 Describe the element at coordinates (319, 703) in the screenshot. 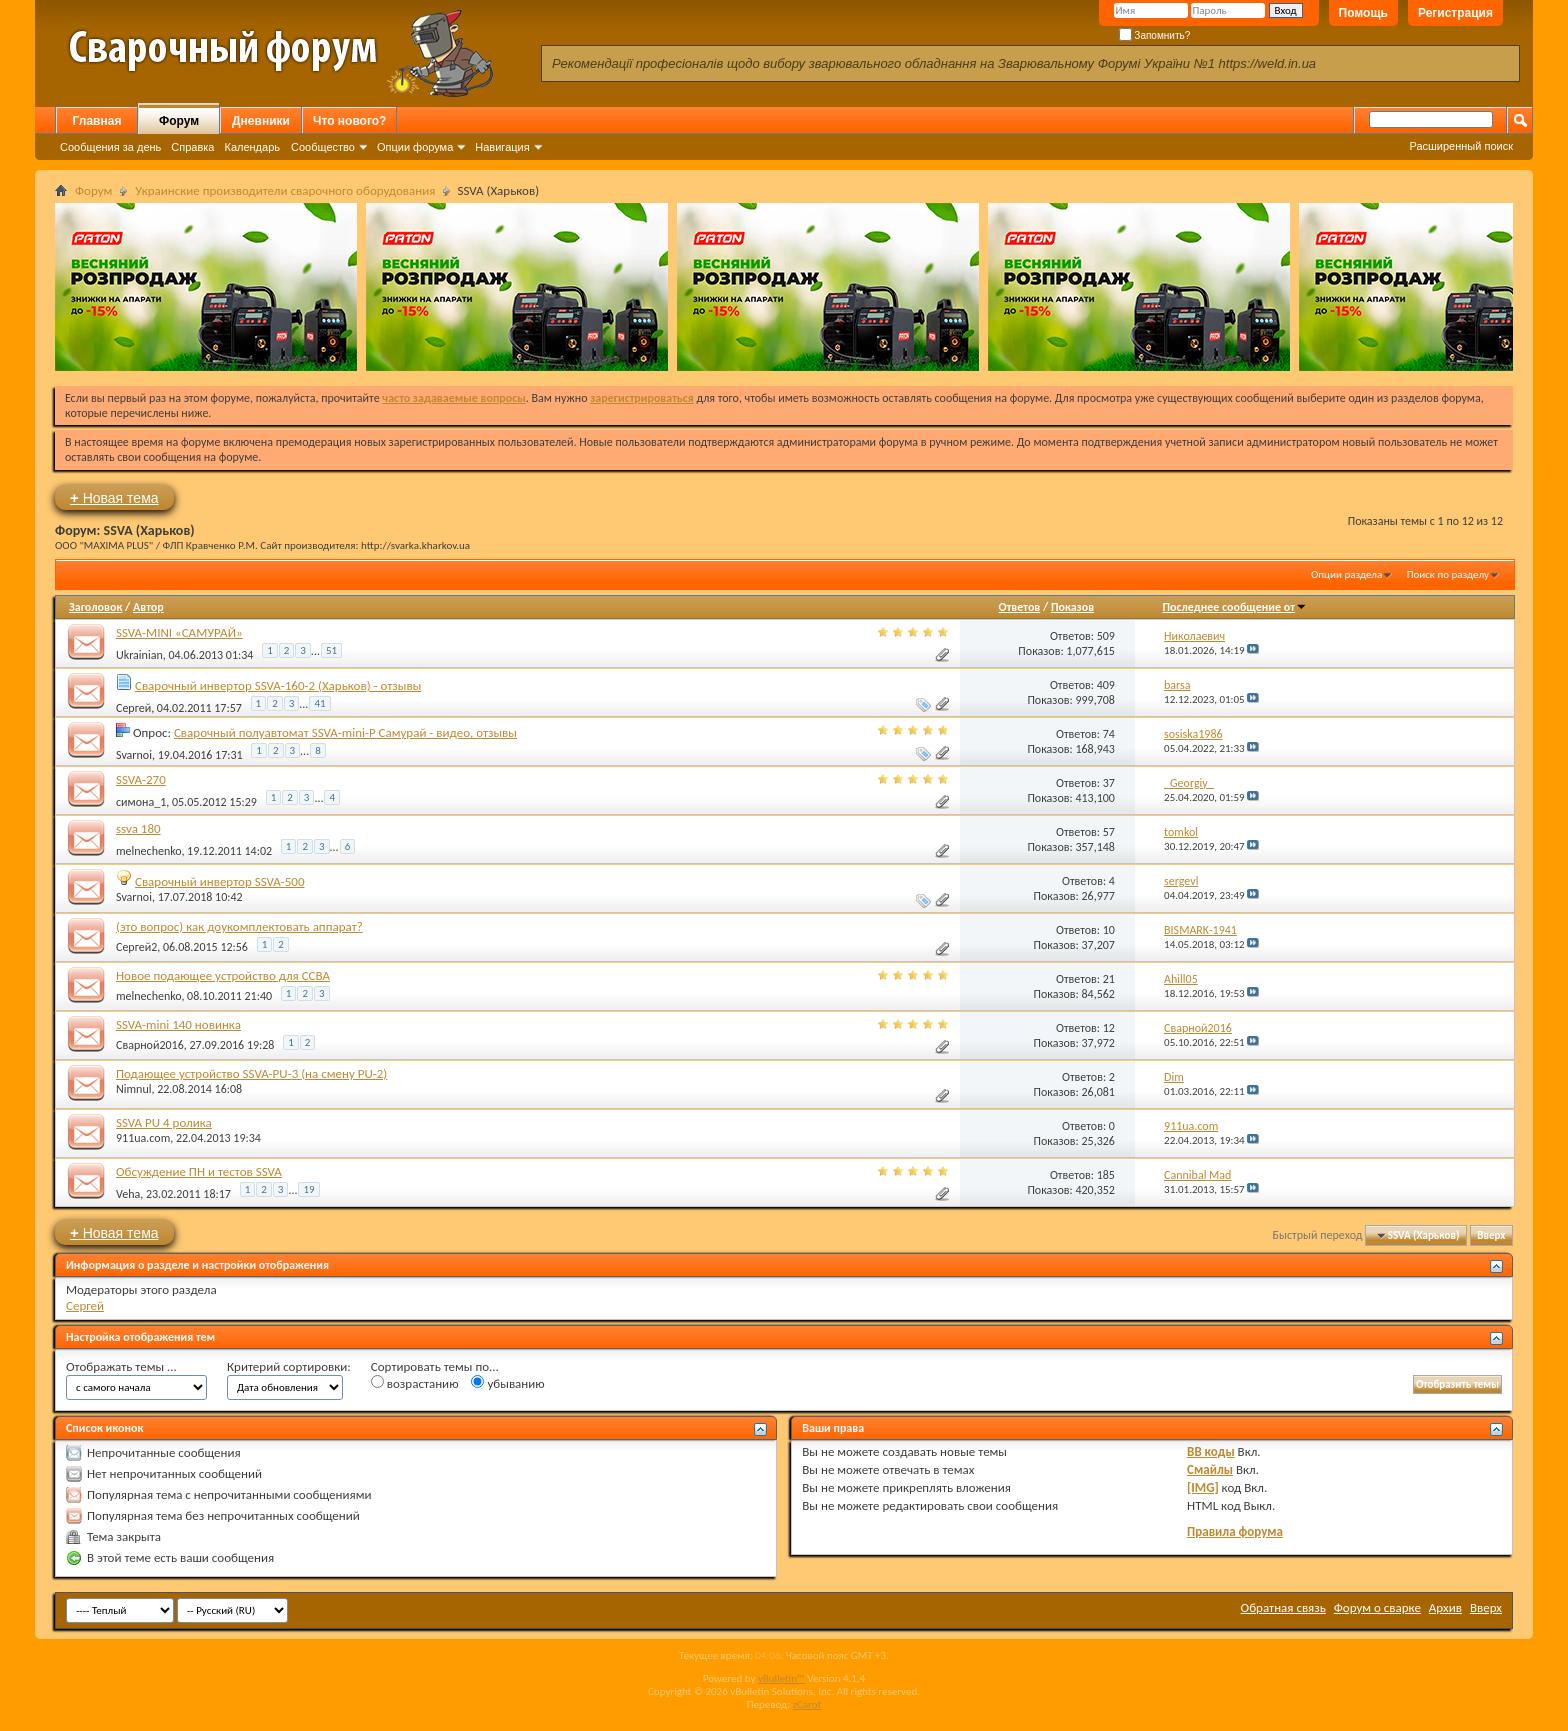

I see `41` at that location.